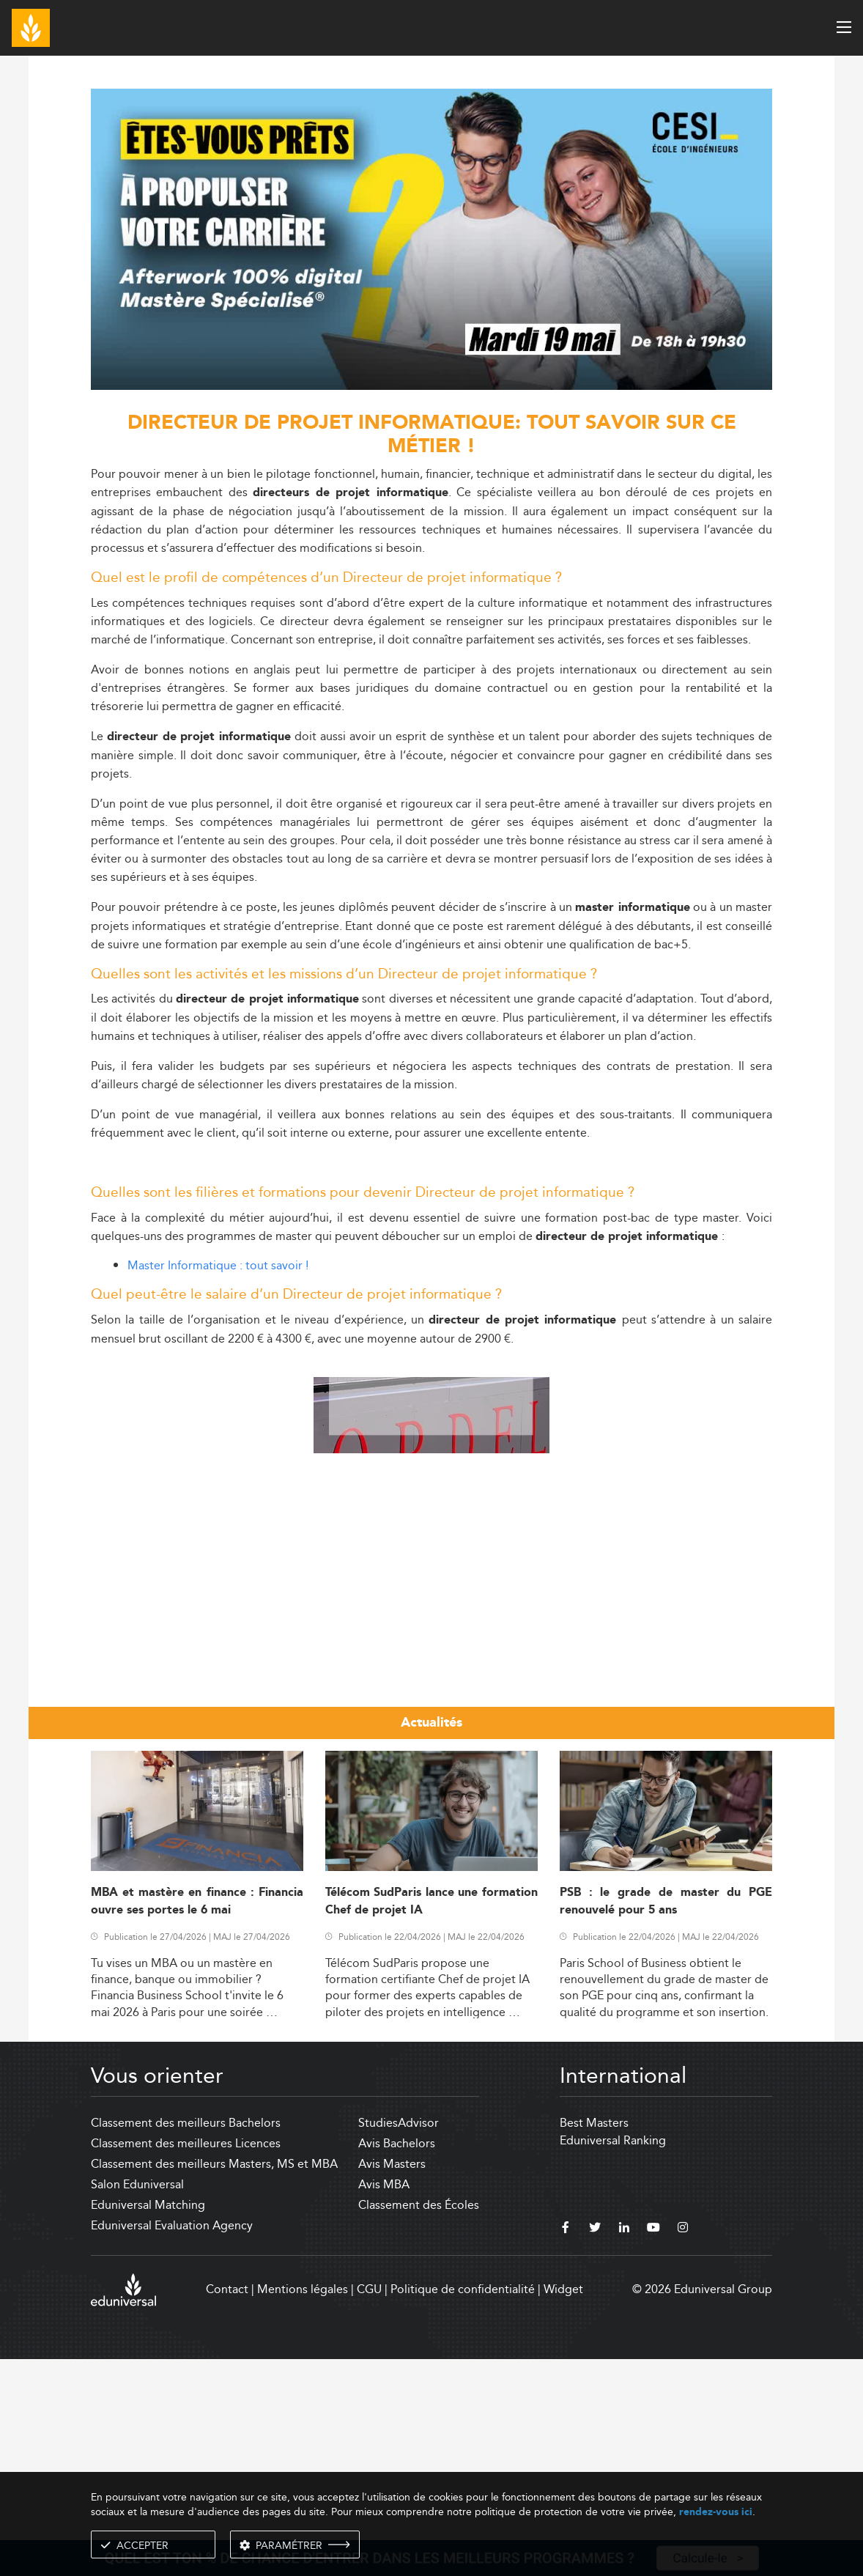  What do you see at coordinates (653, 2446) in the screenshot?
I see `[youtube]` at bounding box center [653, 2446].